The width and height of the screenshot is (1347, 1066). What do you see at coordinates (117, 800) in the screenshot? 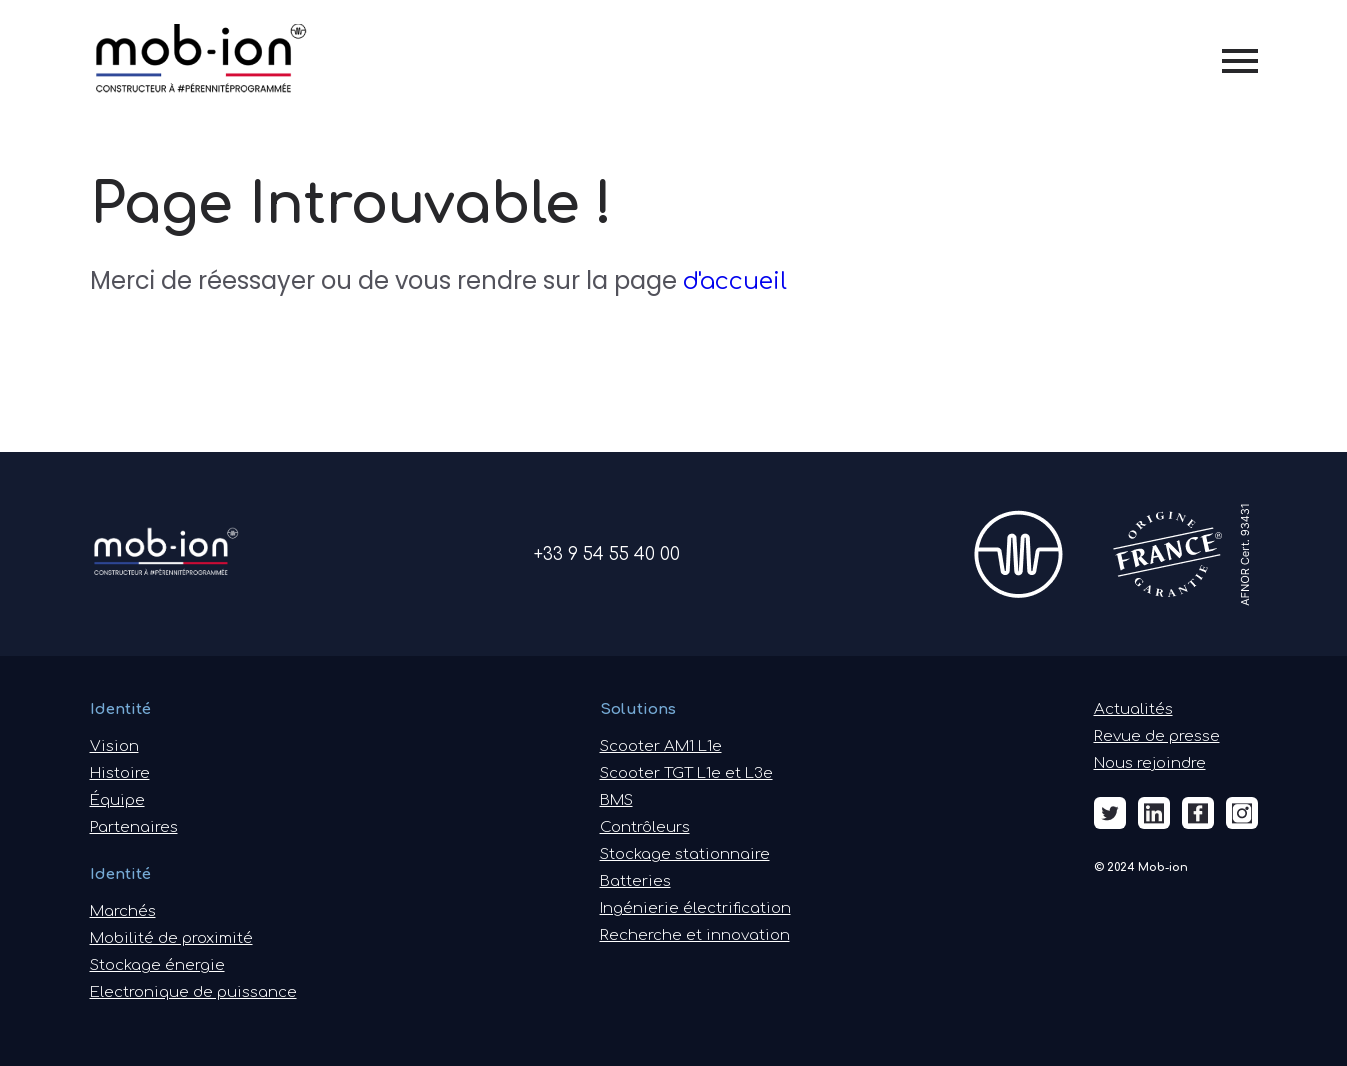
I see `Équipe` at bounding box center [117, 800].